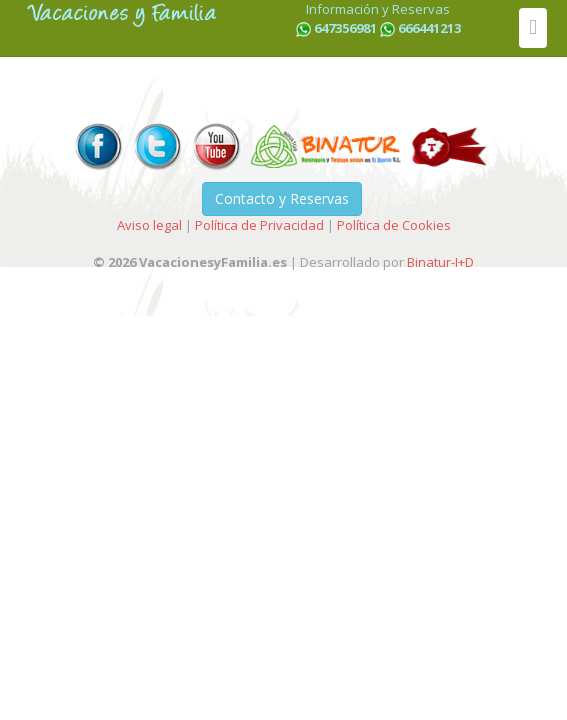 This screenshot has height=720, width=567. What do you see at coordinates (394, 225) in the screenshot?
I see `Política de Cookies` at bounding box center [394, 225].